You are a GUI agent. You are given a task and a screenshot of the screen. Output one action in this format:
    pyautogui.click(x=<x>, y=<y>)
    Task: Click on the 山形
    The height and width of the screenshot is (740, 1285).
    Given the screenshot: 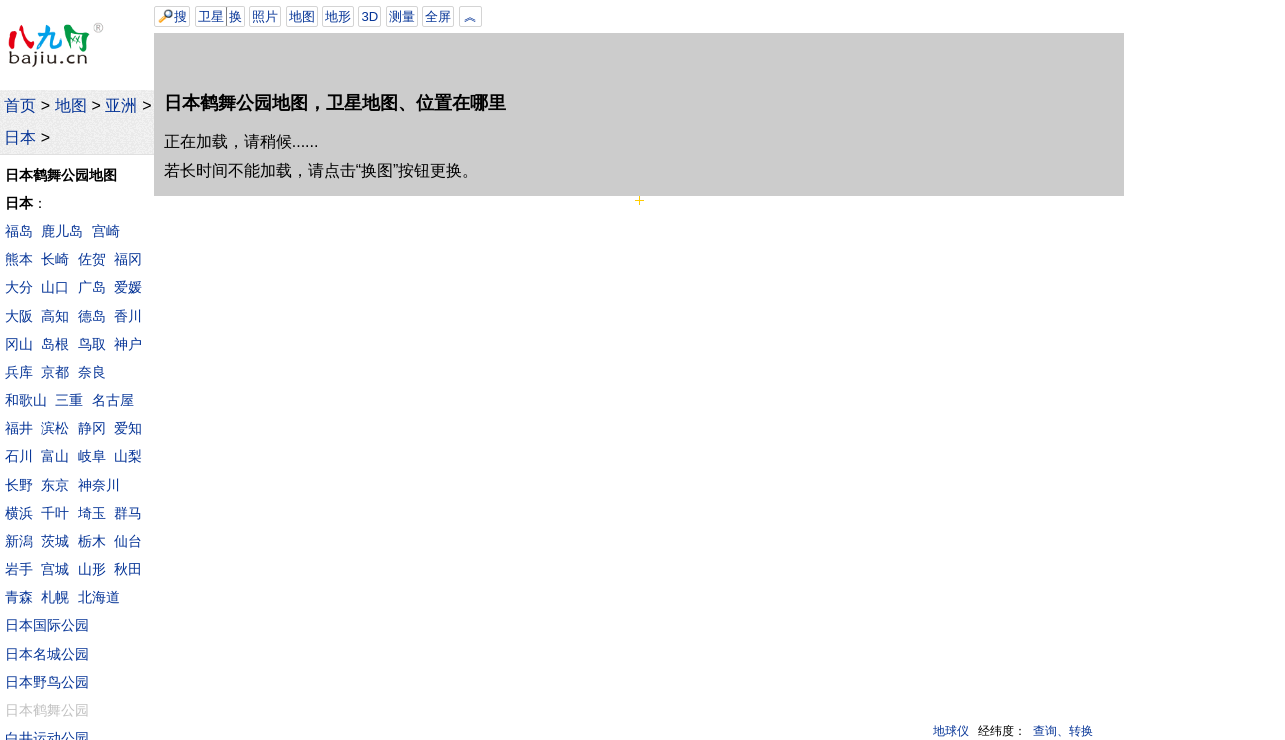 What is the action you would take?
    pyautogui.click(x=92, y=569)
    